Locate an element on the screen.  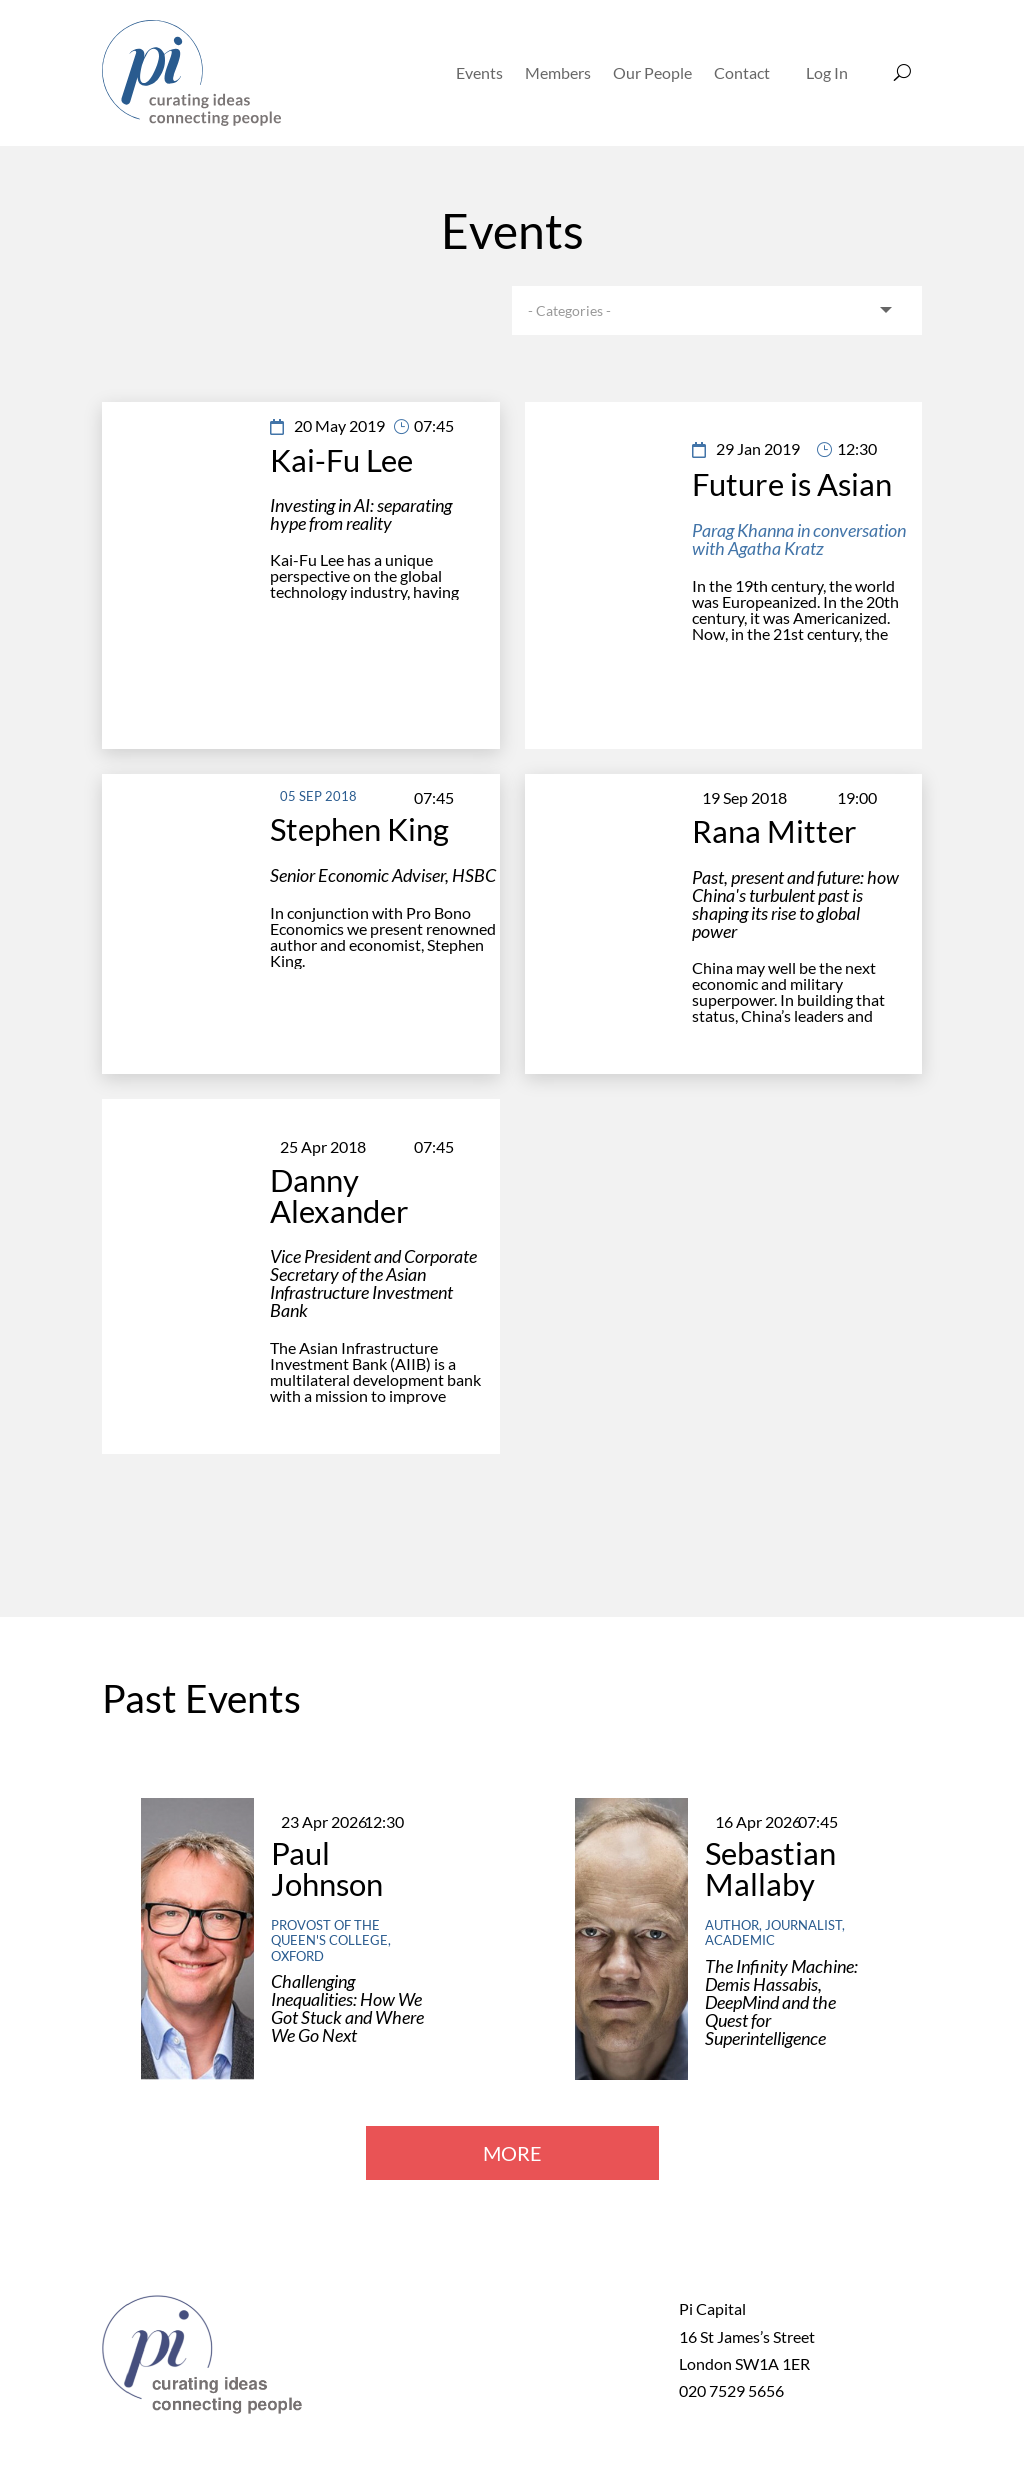
Events is located at coordinates (479, 72).